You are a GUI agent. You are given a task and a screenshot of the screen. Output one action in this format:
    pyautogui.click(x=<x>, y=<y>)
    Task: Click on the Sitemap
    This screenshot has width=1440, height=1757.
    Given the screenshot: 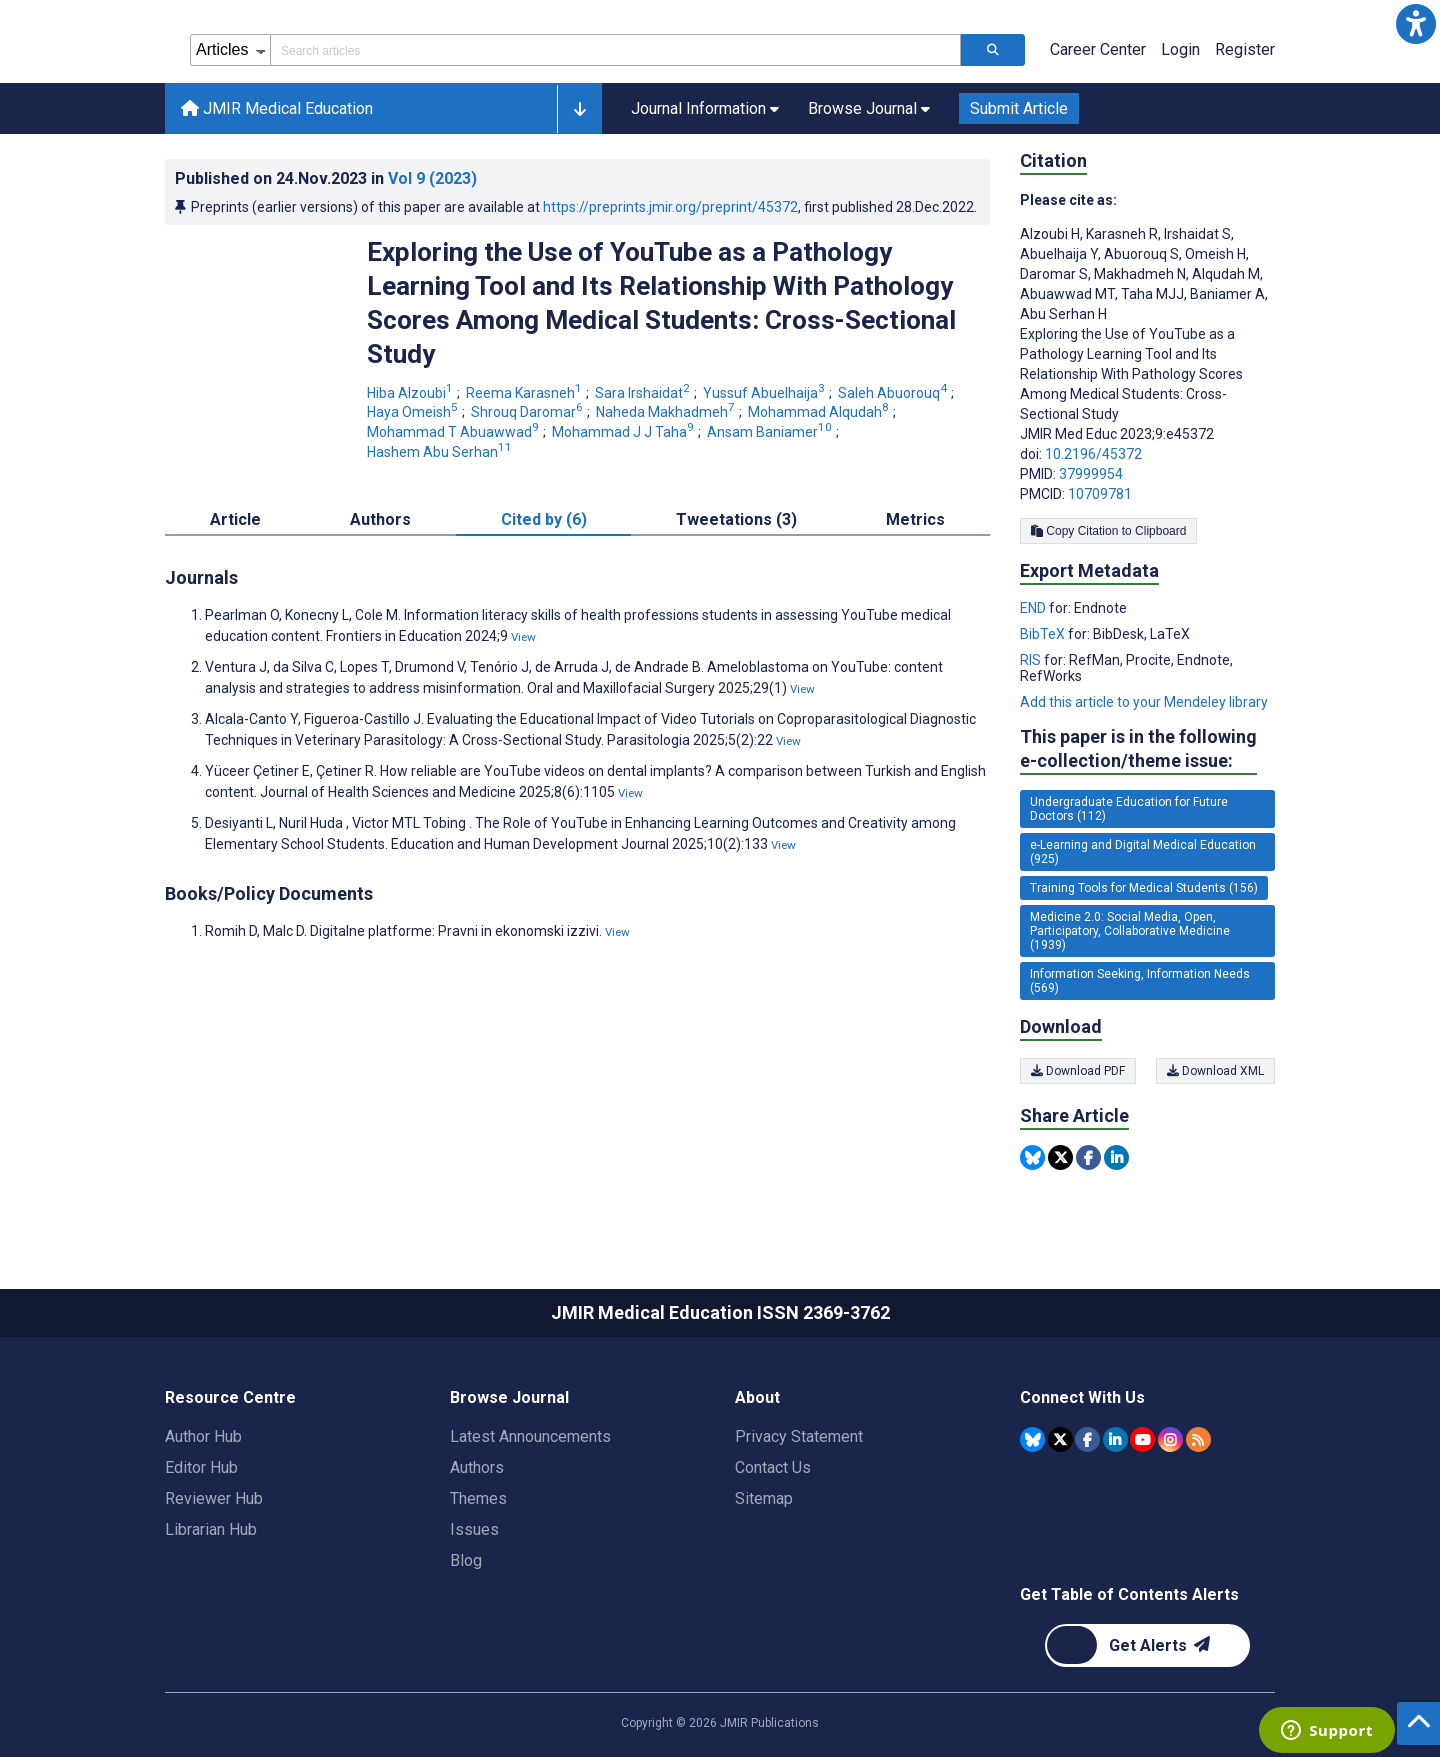 What is the action you would take?
    pyautogui.click(x=764, y=1498)
    